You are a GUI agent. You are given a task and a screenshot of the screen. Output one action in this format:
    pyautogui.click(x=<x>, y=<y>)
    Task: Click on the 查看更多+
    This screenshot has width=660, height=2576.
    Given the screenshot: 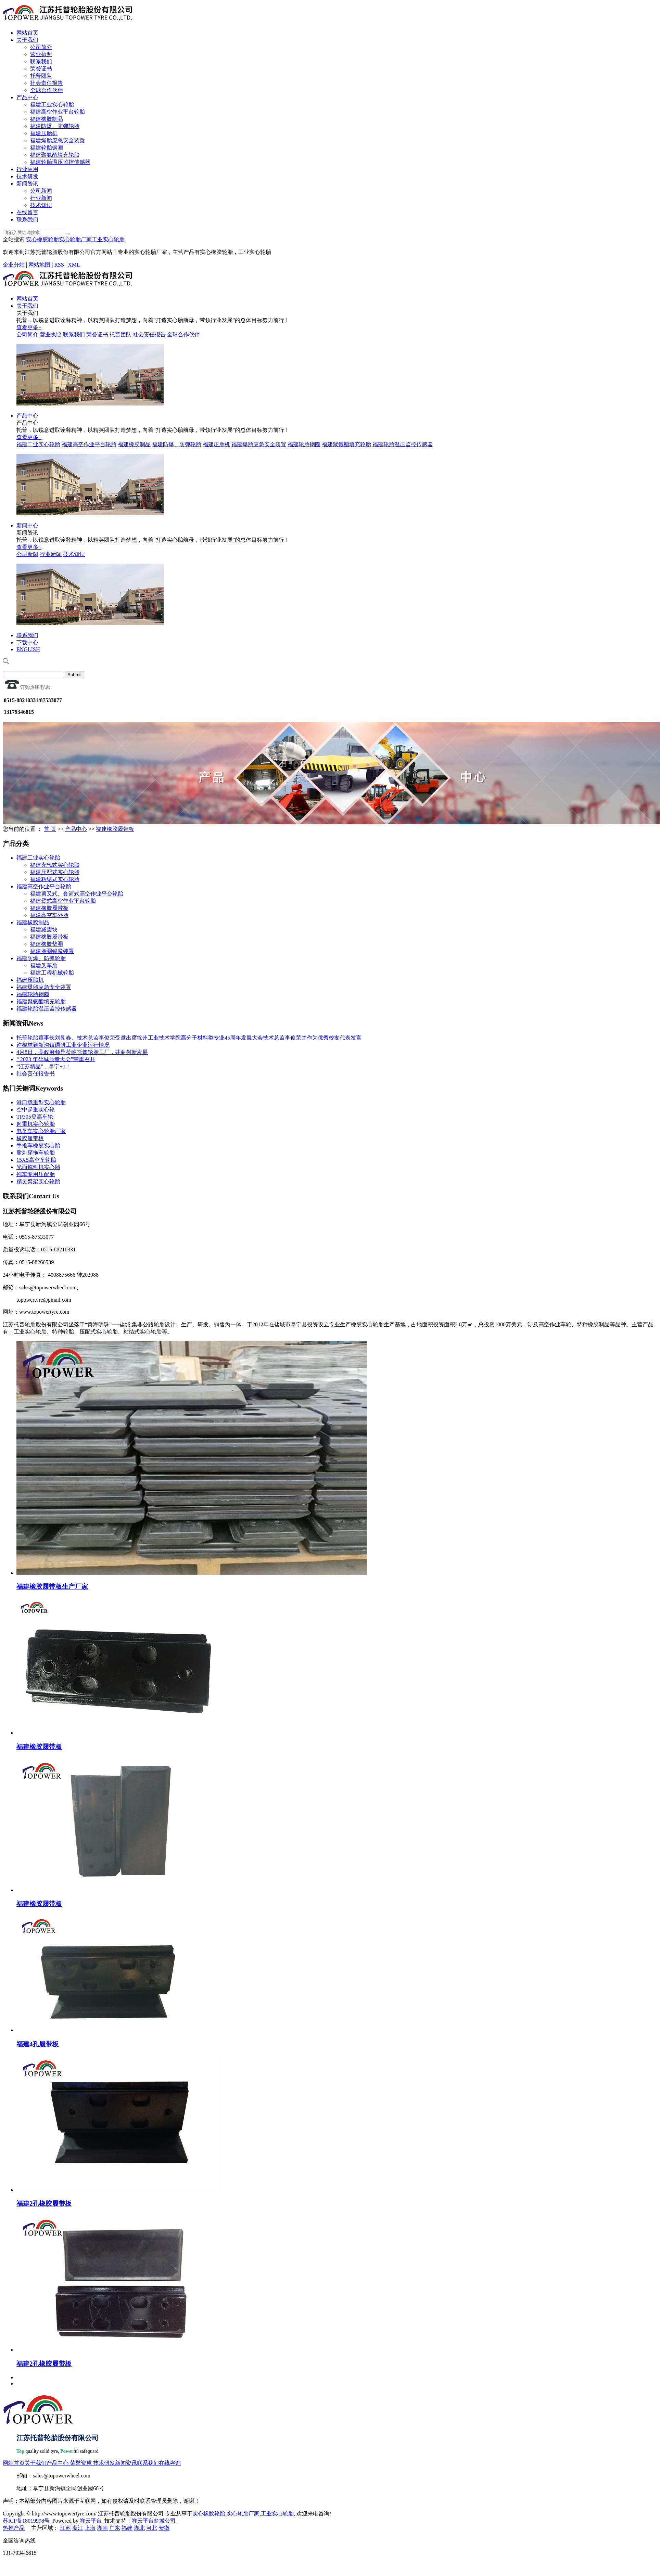 What is the action you would take?
    pyautogui.click(x=28, y=327)
    